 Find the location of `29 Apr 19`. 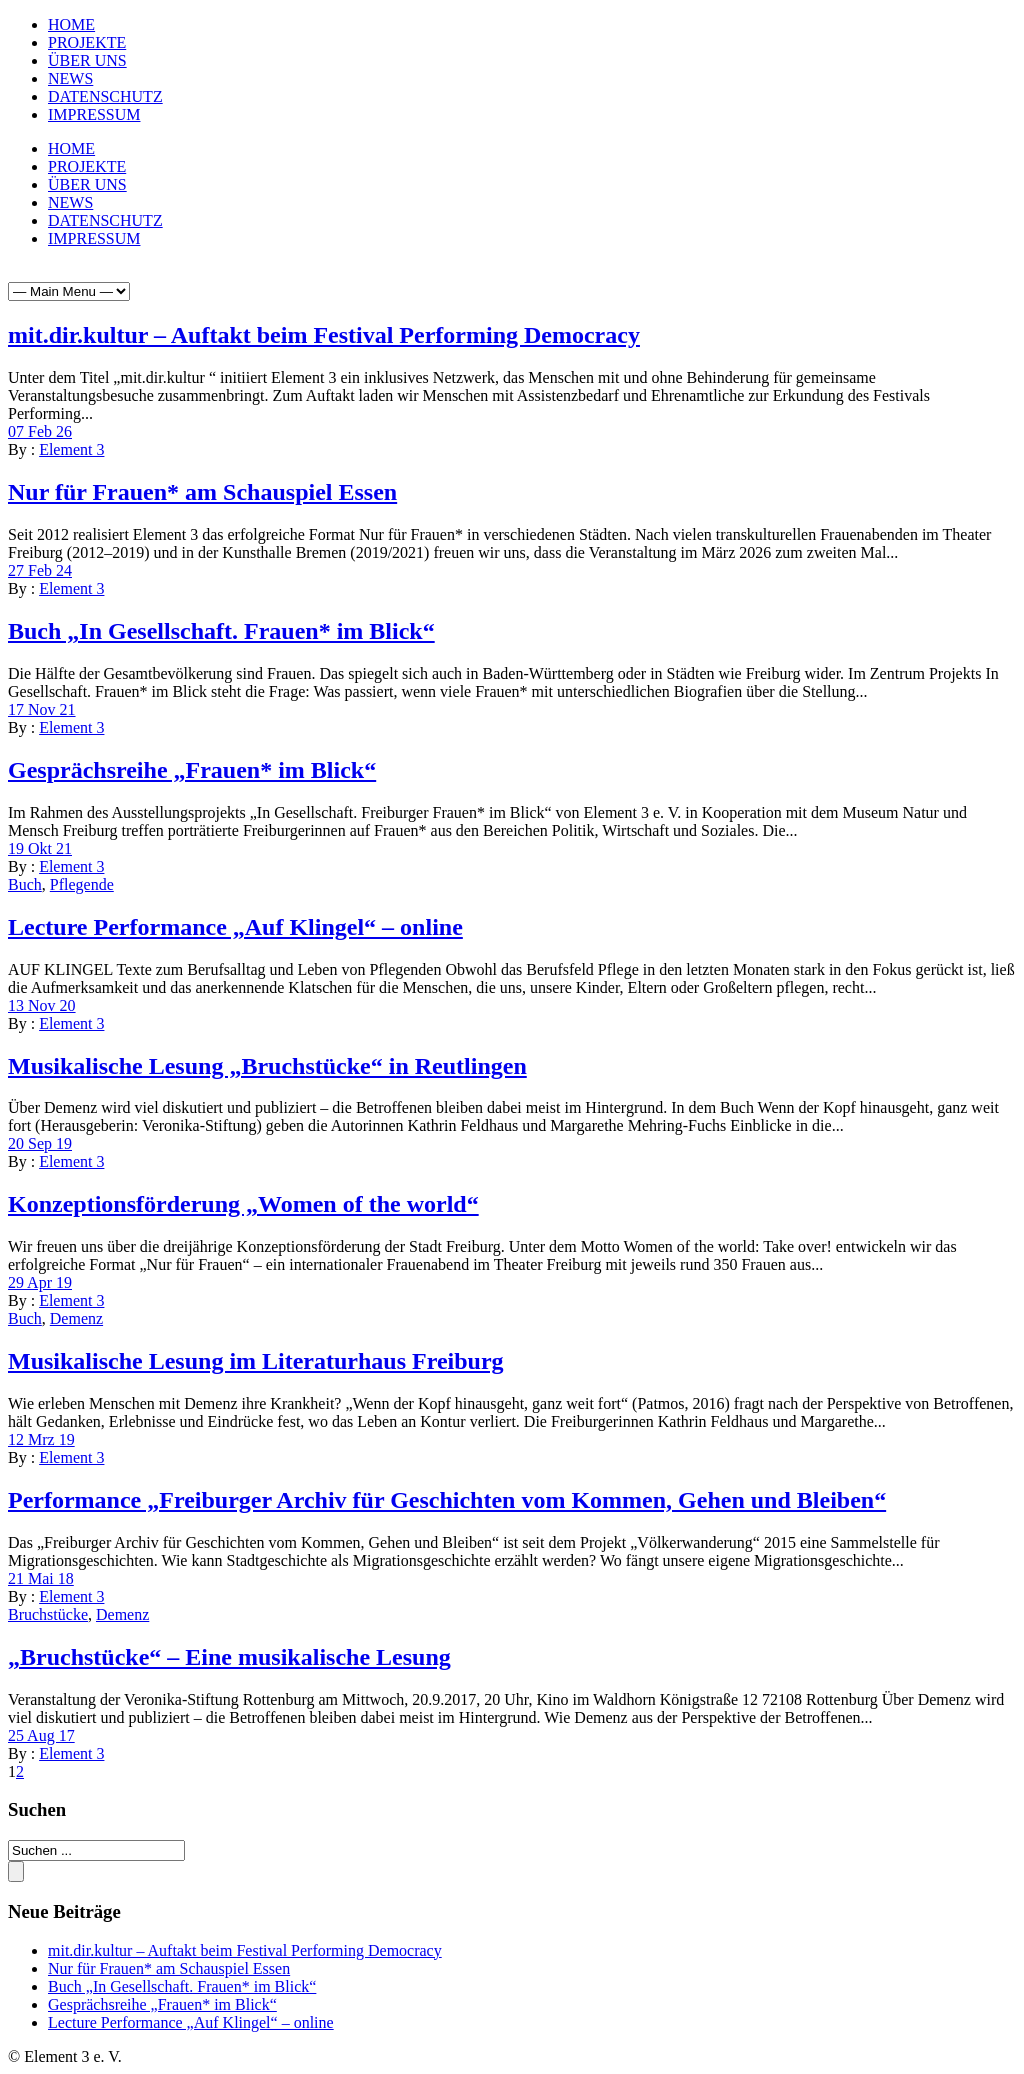

29 Apr 19 is located at coordinates (40, 1282).